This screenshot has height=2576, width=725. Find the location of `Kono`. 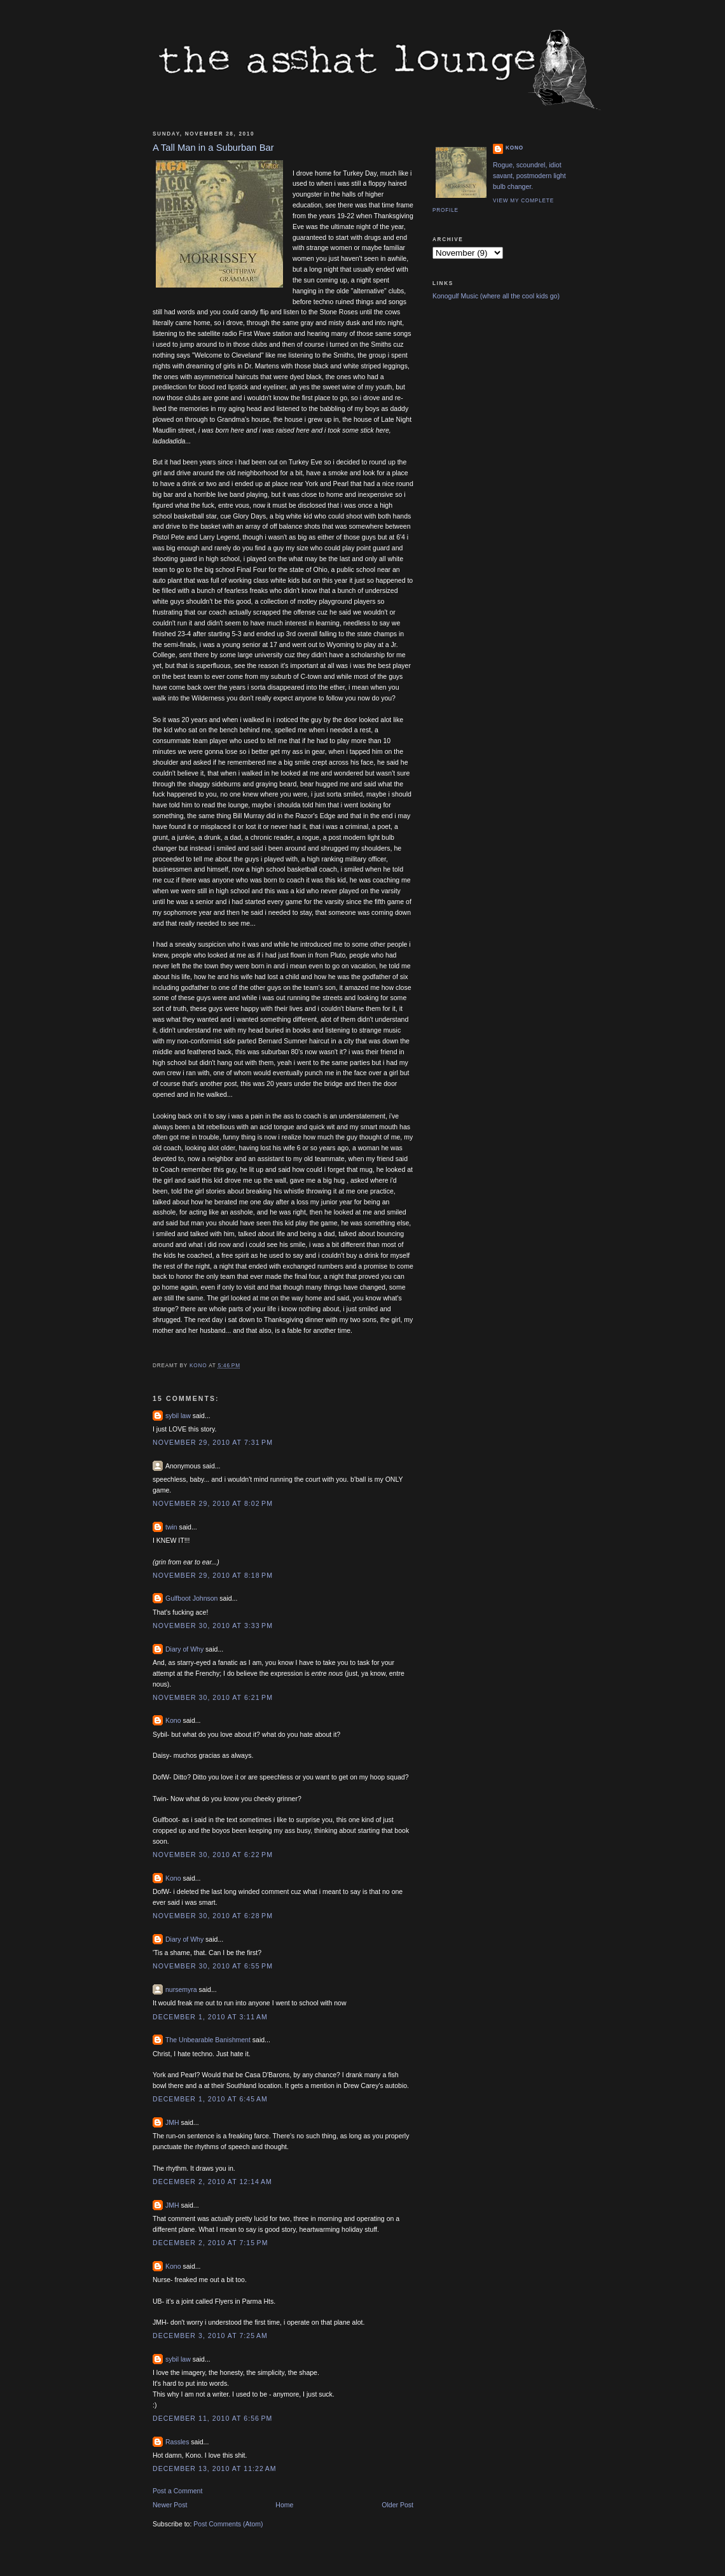

Kono is located at coordinates (173, 1720).